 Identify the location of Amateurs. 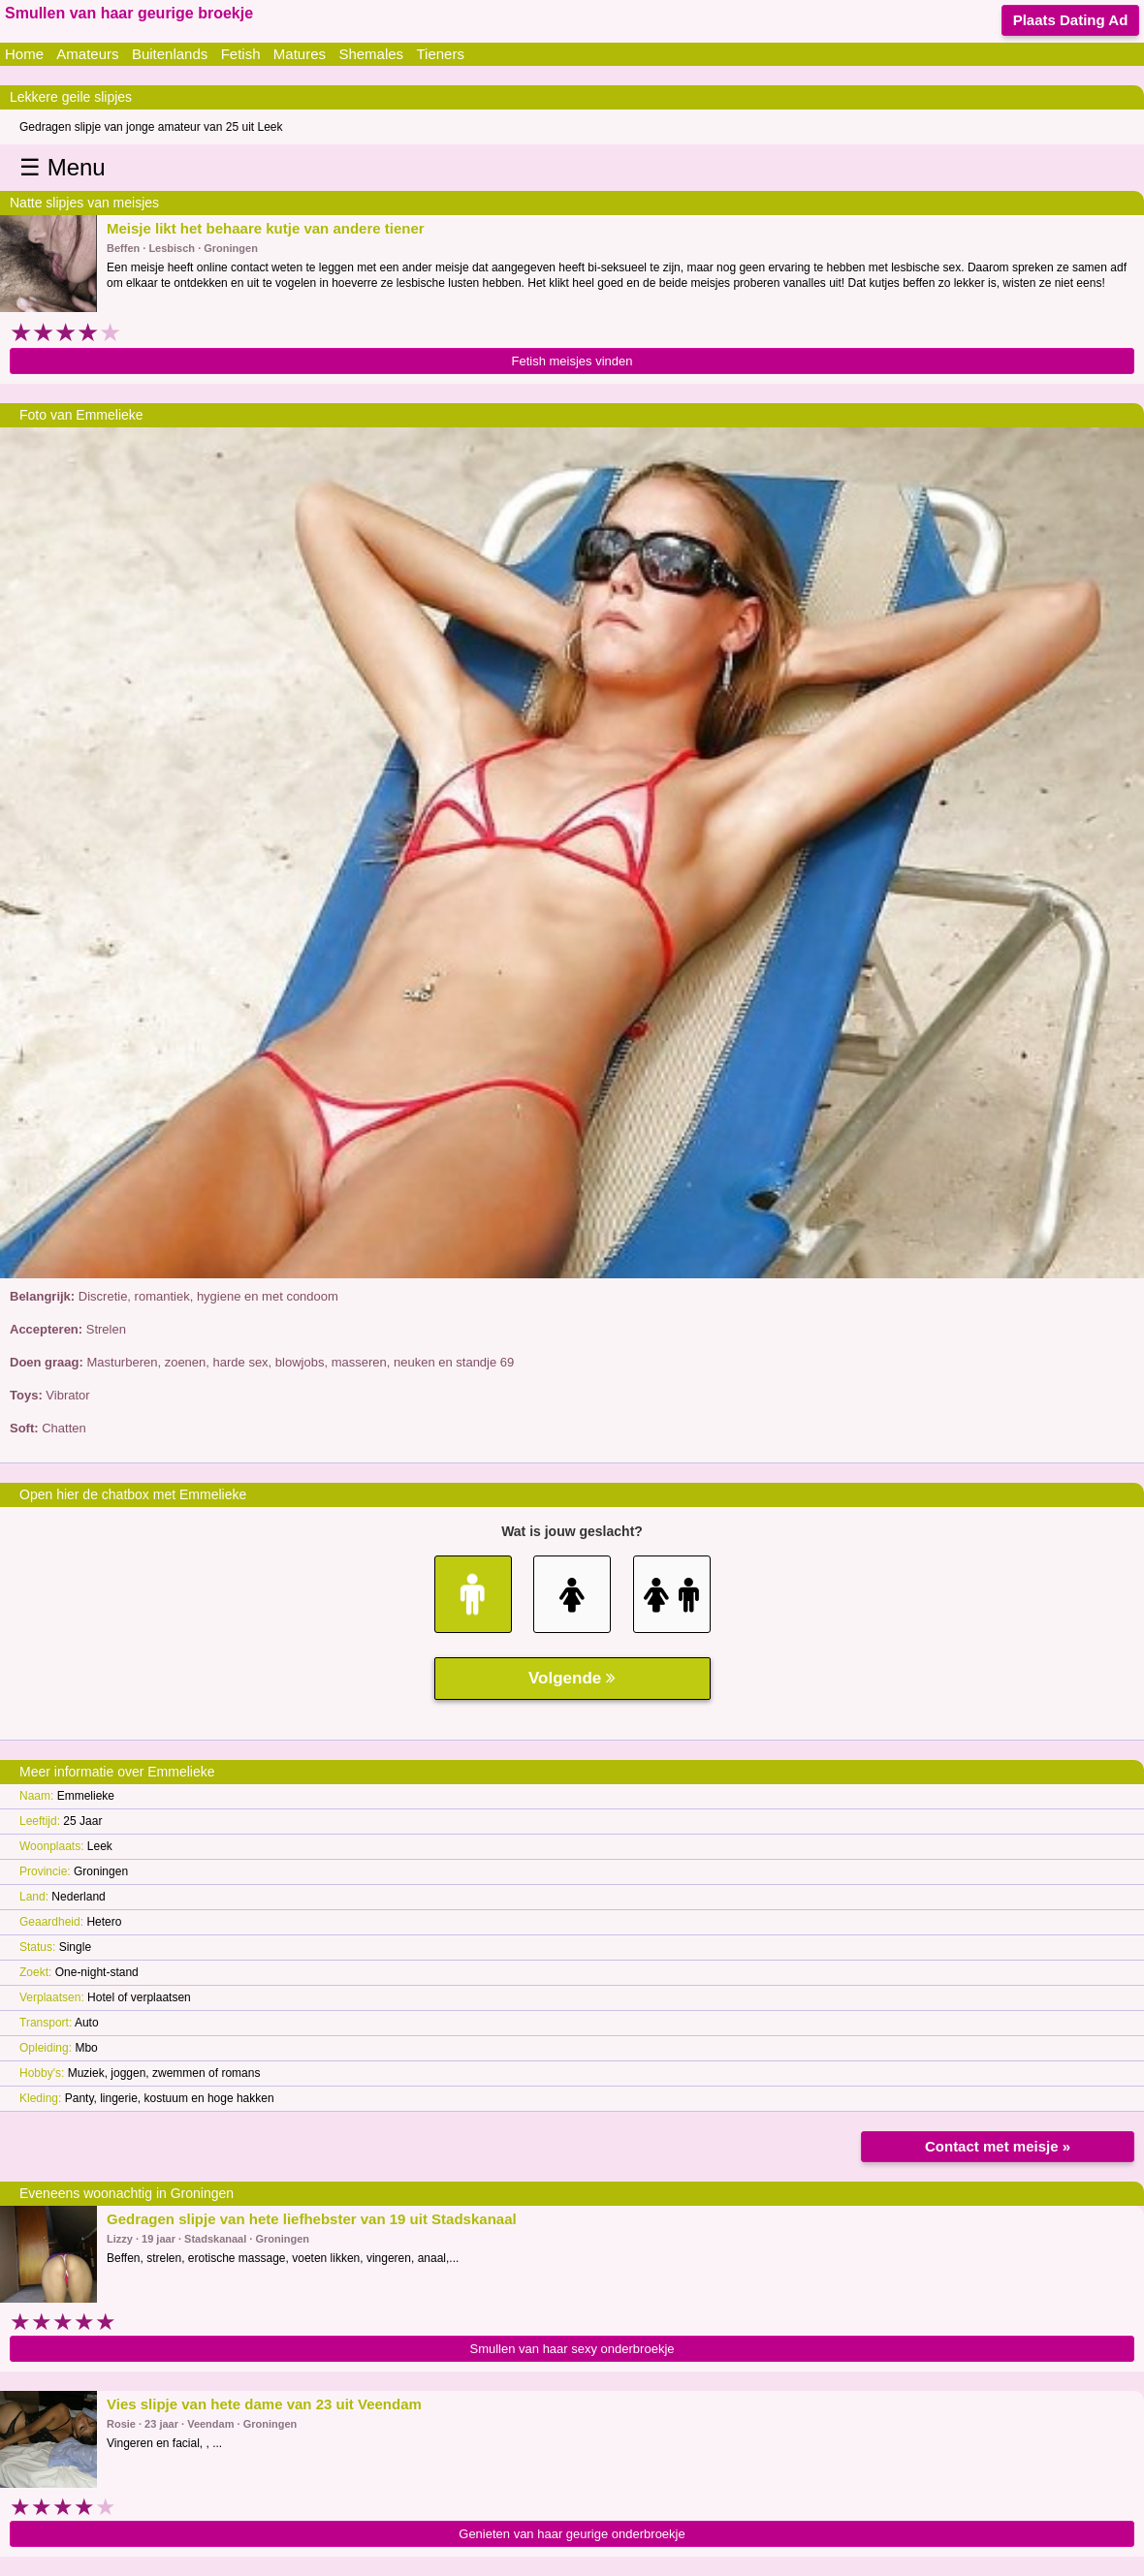
(87, 54).